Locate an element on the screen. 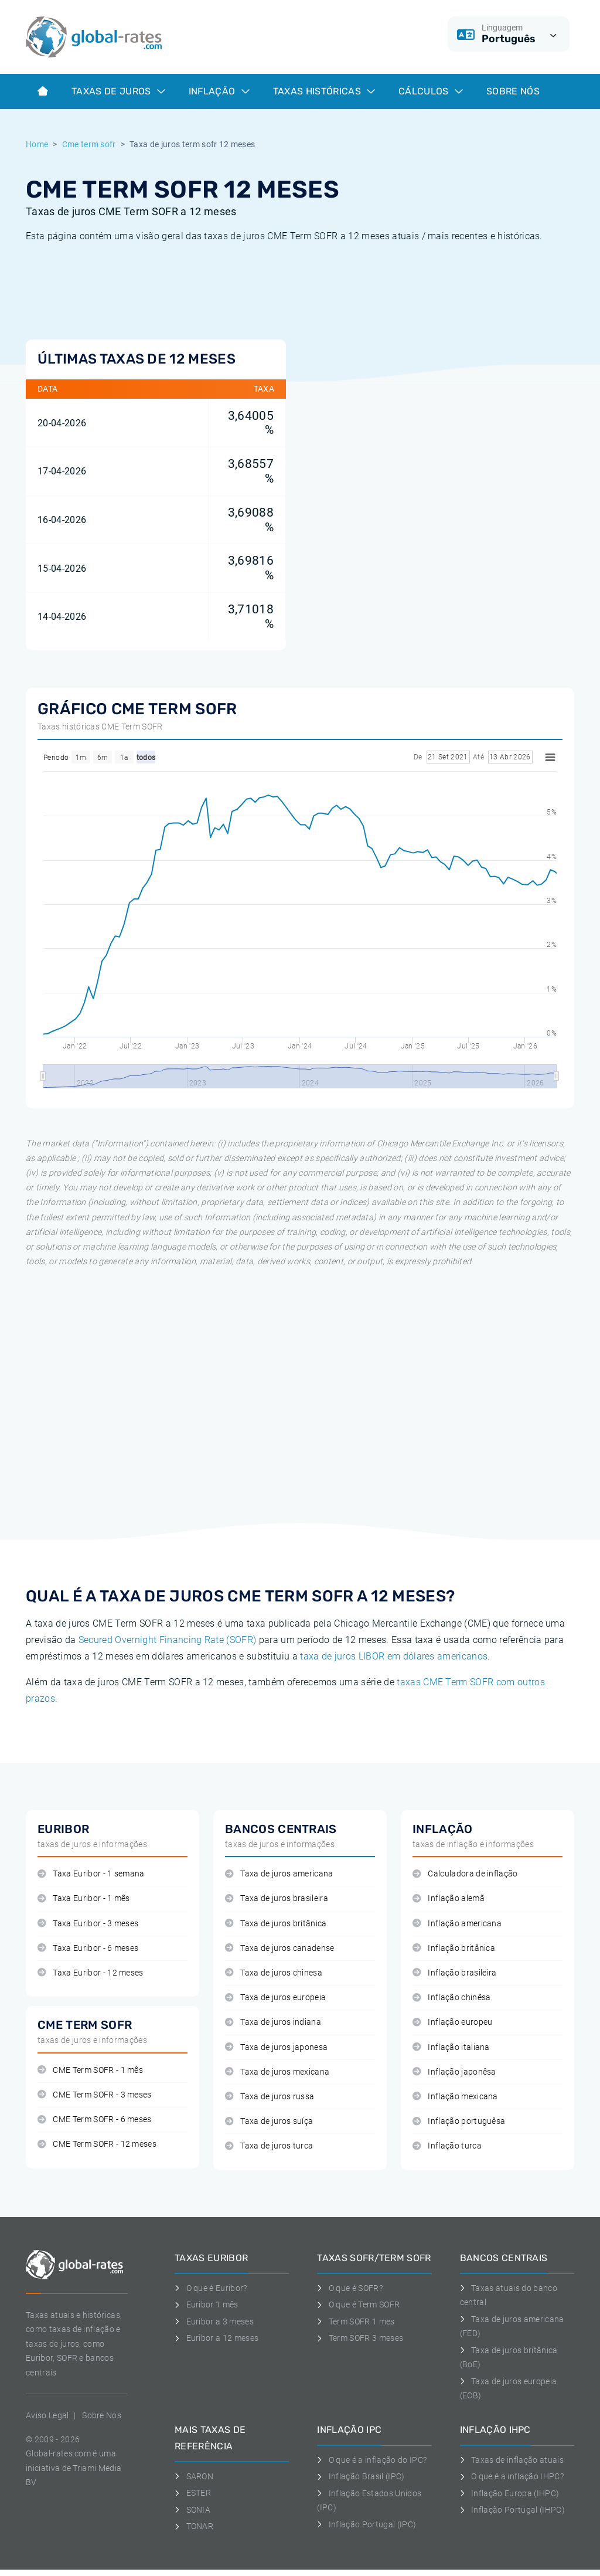 This screenshot has width=600, height=2576. Cálculos is located at coordinates (430, 91).